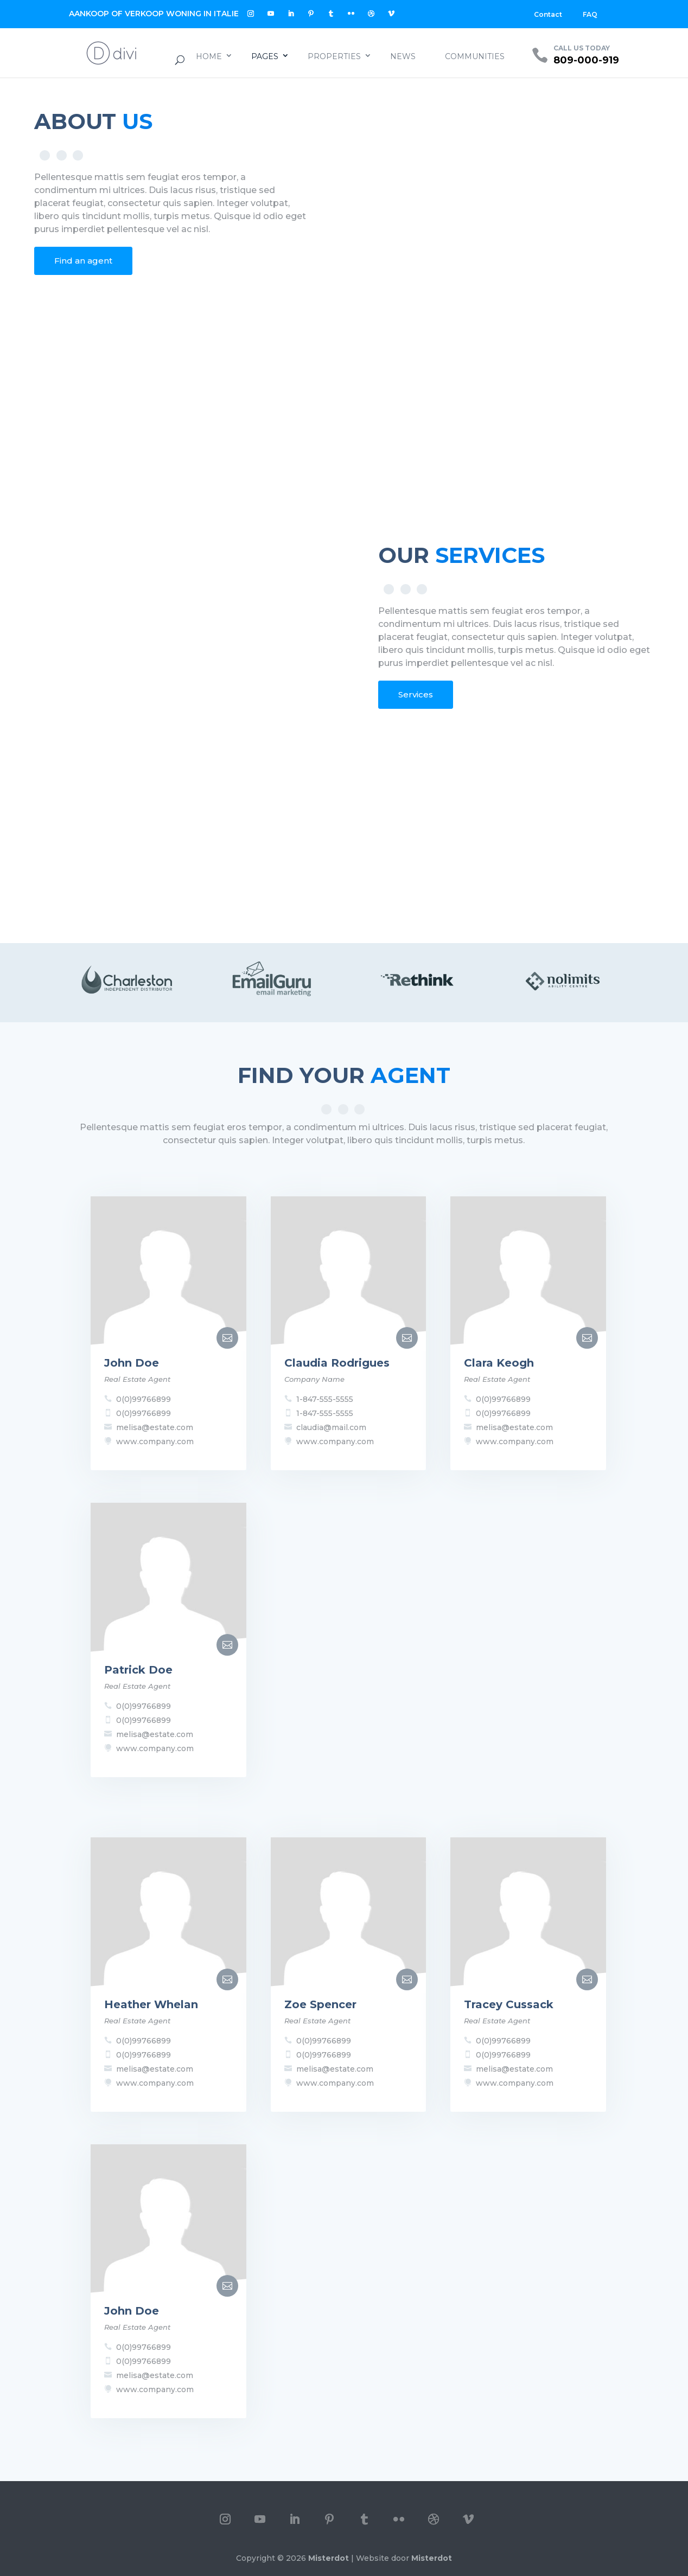 The height and width of the screenshot is (2576, 688). I want to click on CALL US TODAY, so click(581, 48).